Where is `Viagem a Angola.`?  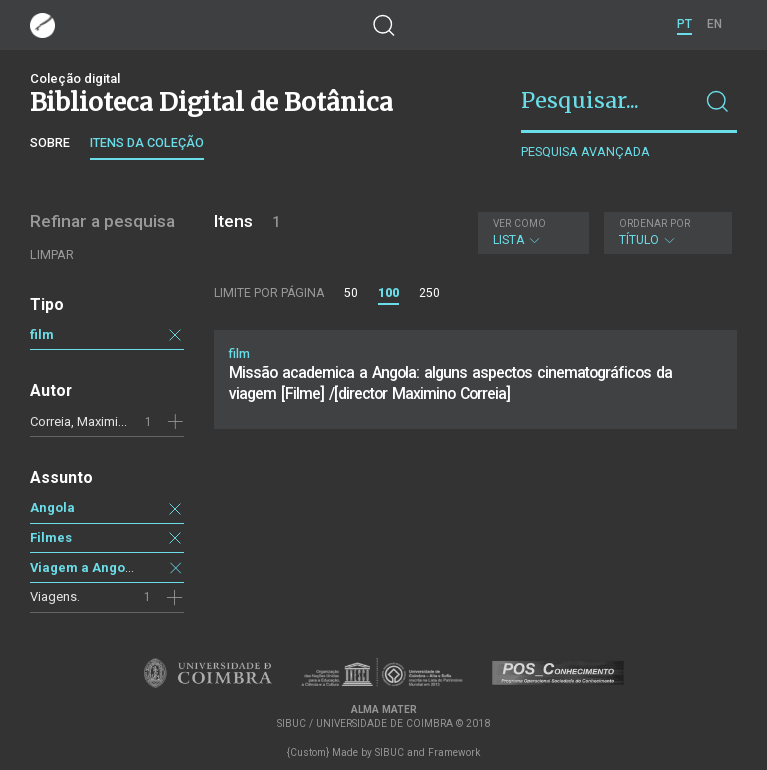
Viagem a Angola. is located at coordinates (85, 567).